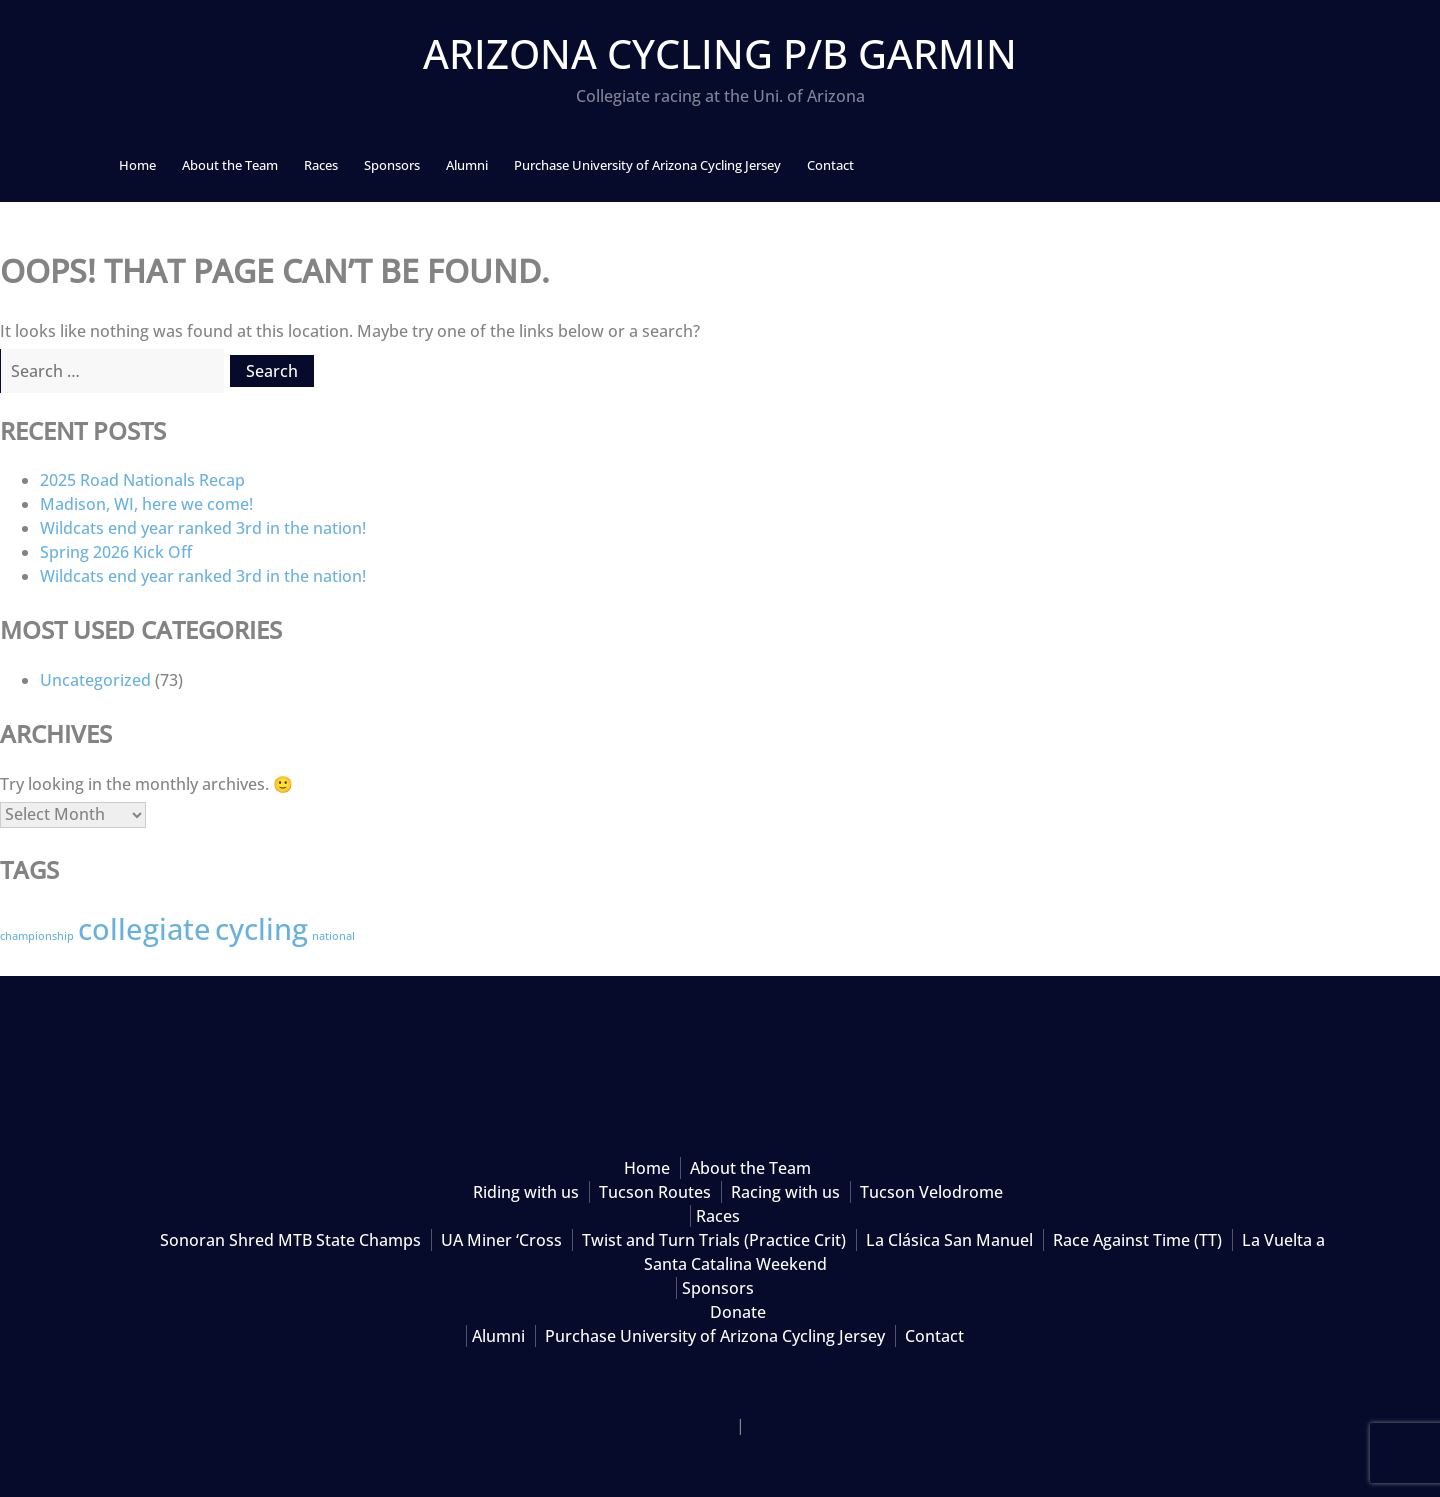  What do you see at coordinates (720, 53) in the screenshot?
I see `Arizona Cycling p/b Garmin` at bounding box center [720, 53].